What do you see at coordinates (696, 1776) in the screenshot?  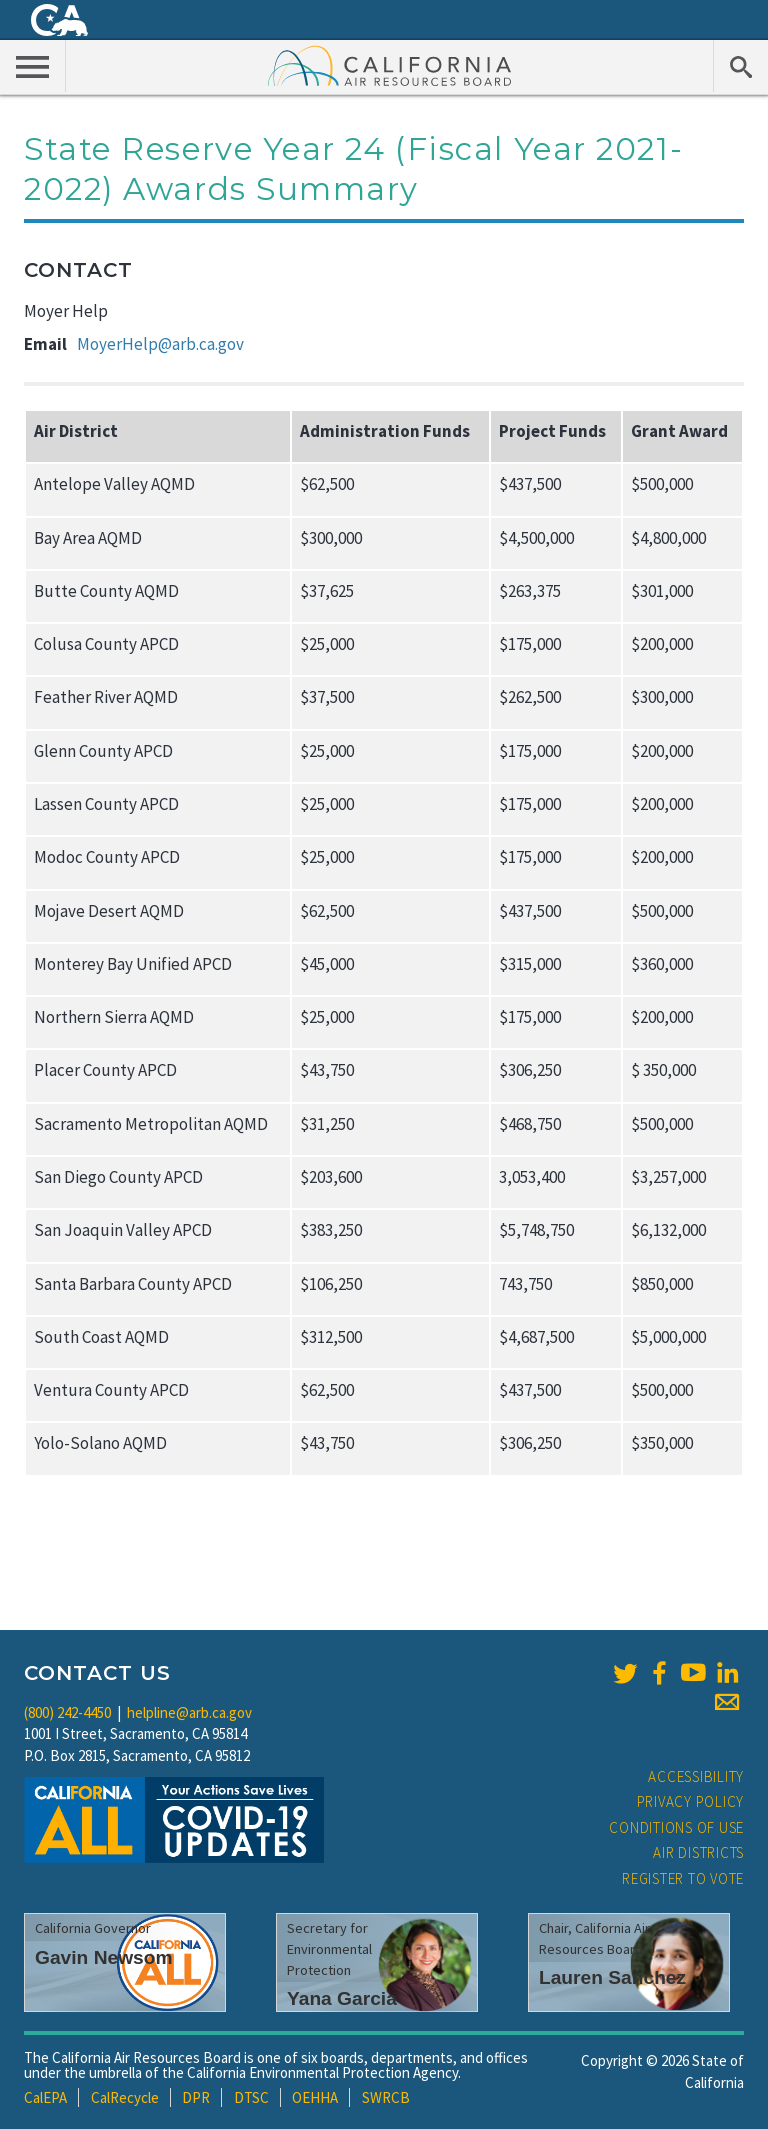 I see `Accessibility` at bounding box center [696, 1776].